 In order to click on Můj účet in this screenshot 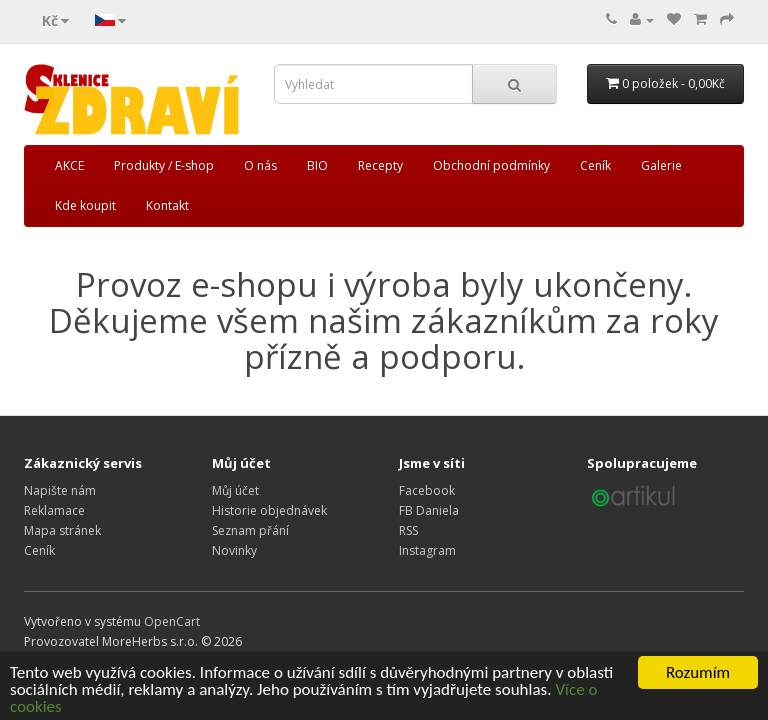, I will do `click(235, 490)`.